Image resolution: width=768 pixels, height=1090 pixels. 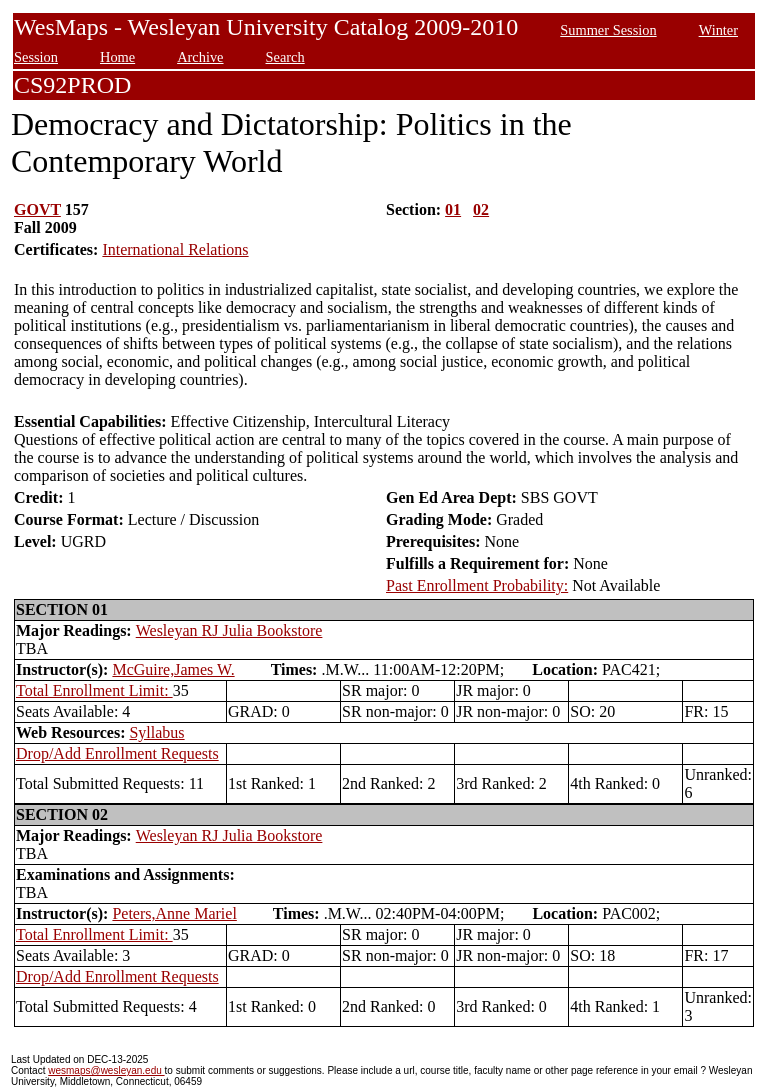 What do you see at coordinates (200, 57) in the screenshot?
I see `Archive` at bounding box center [200, 57].